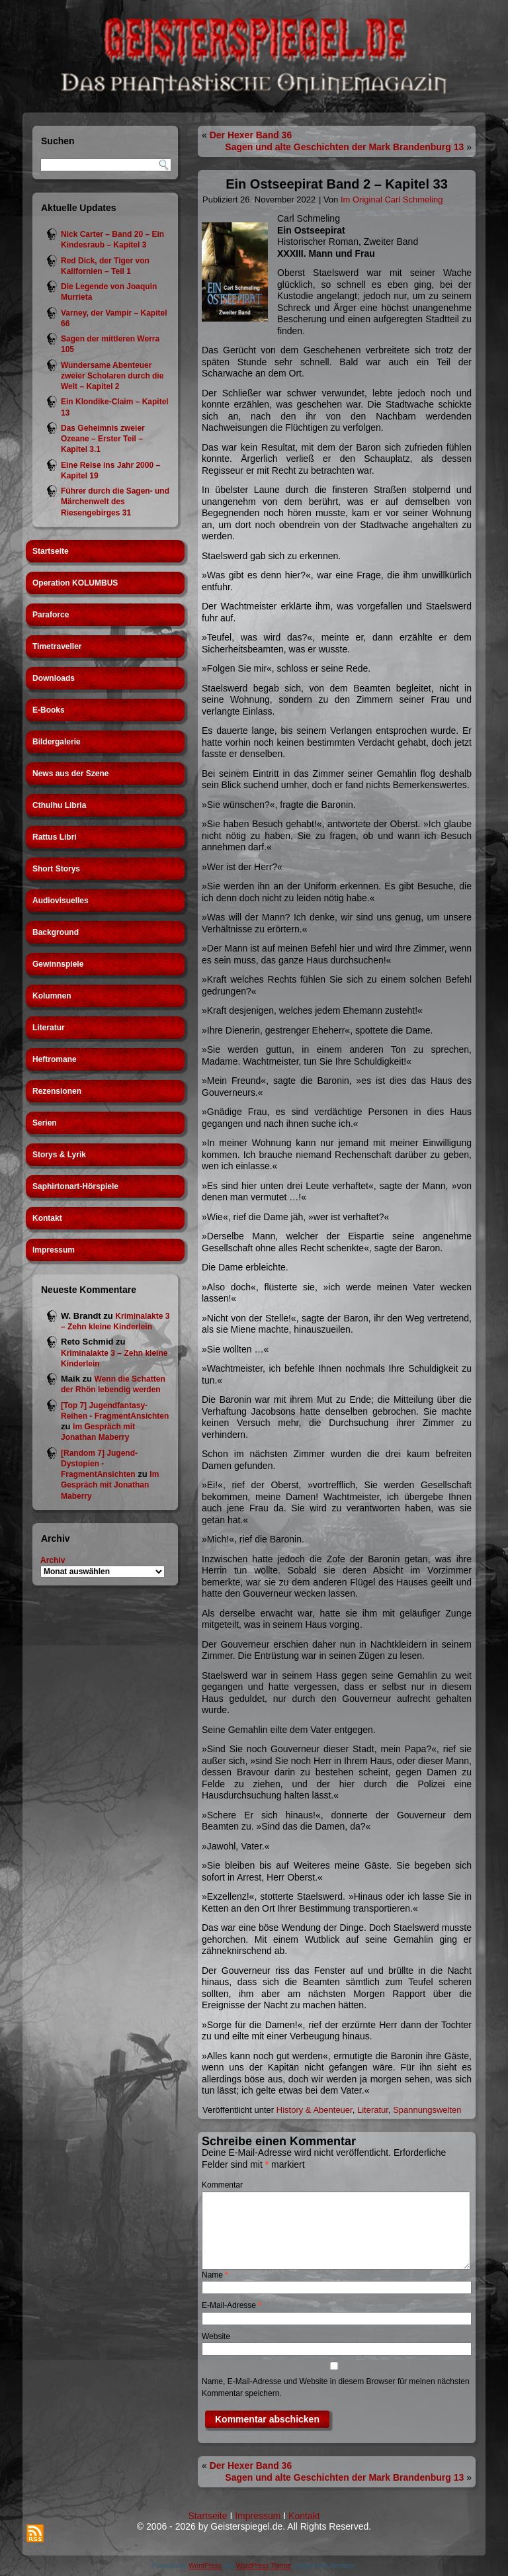 This screenshot has height=2576, width=508. What do you see at coordinates (215, 2275) in the screenshot?
I see `Name` at bounding box center [215, 2275].